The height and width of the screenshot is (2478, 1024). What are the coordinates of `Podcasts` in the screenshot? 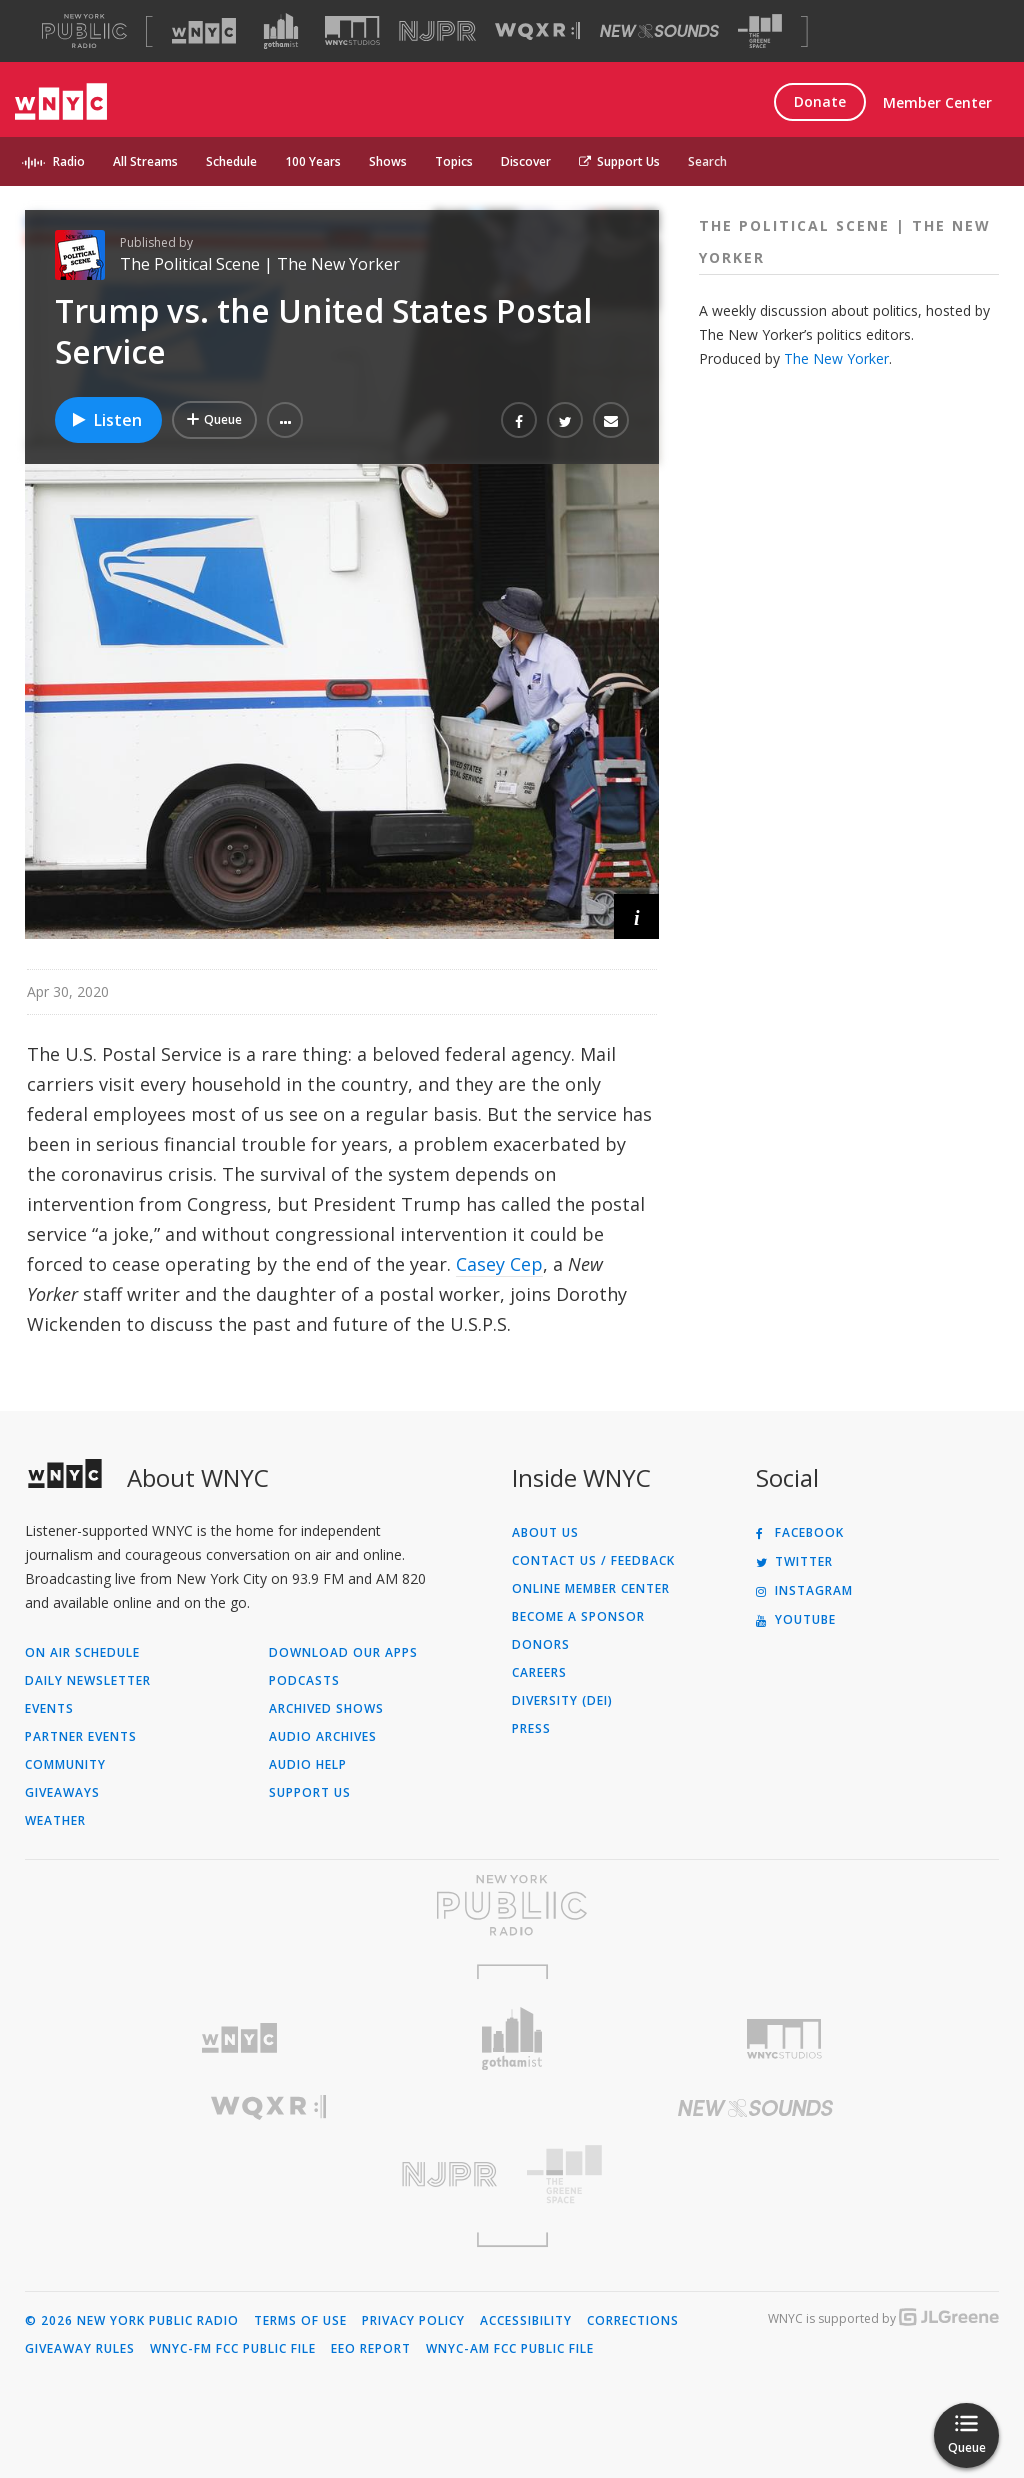 It's located at (304, 1681).